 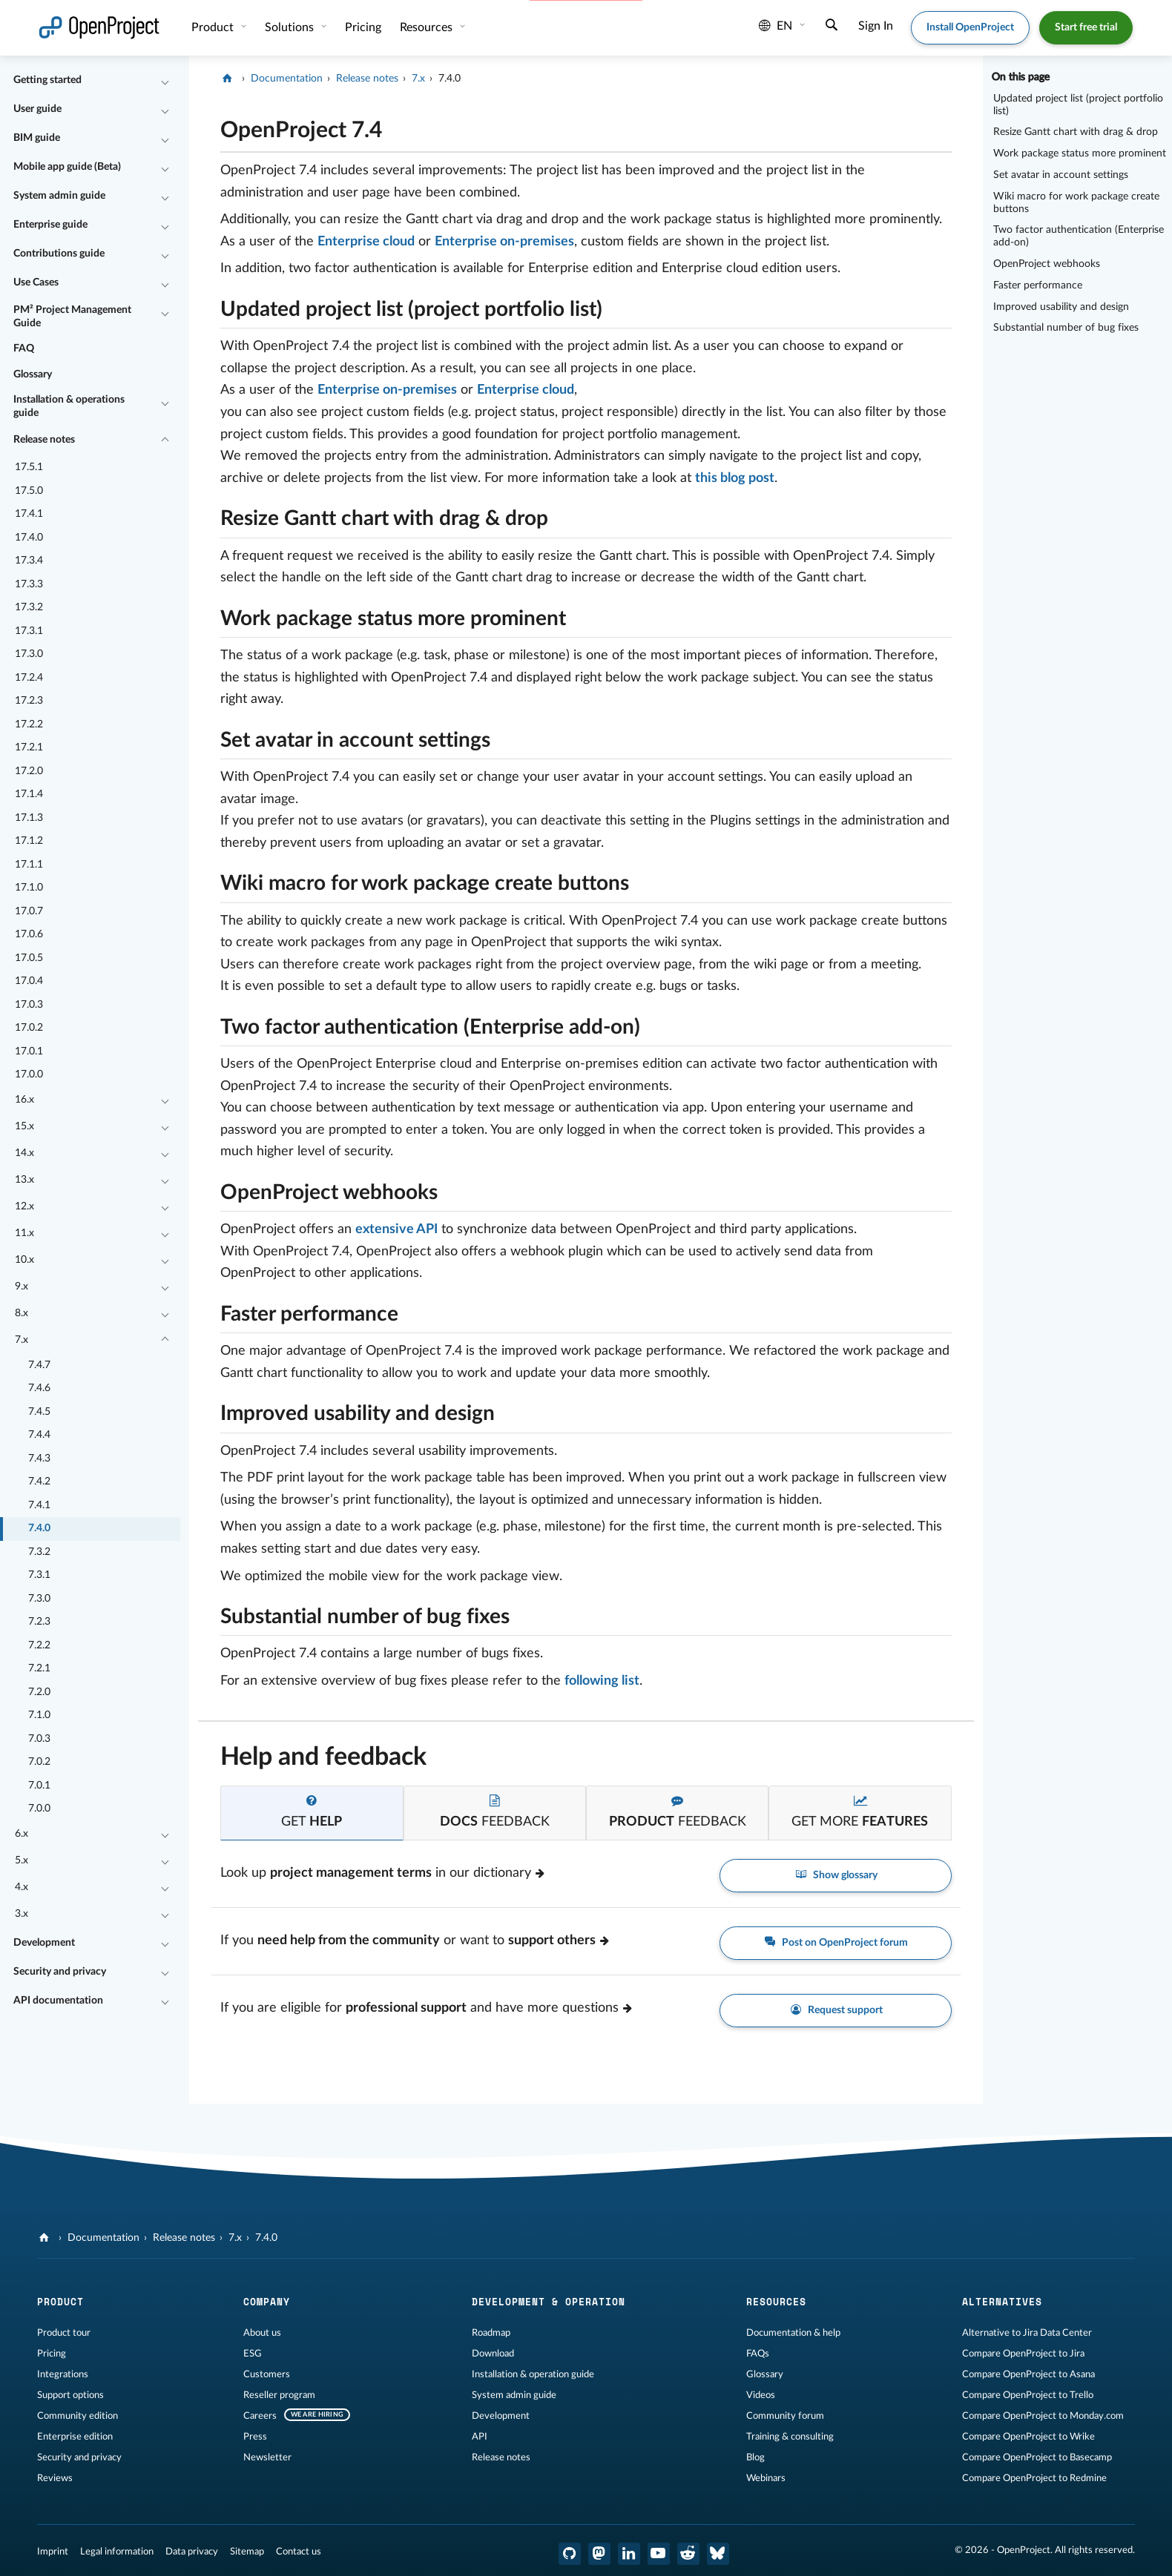 What do you see at coordinates (39, 1762) in the screenshot?
I see `7.0.2` at bounding box center [39, 1762].